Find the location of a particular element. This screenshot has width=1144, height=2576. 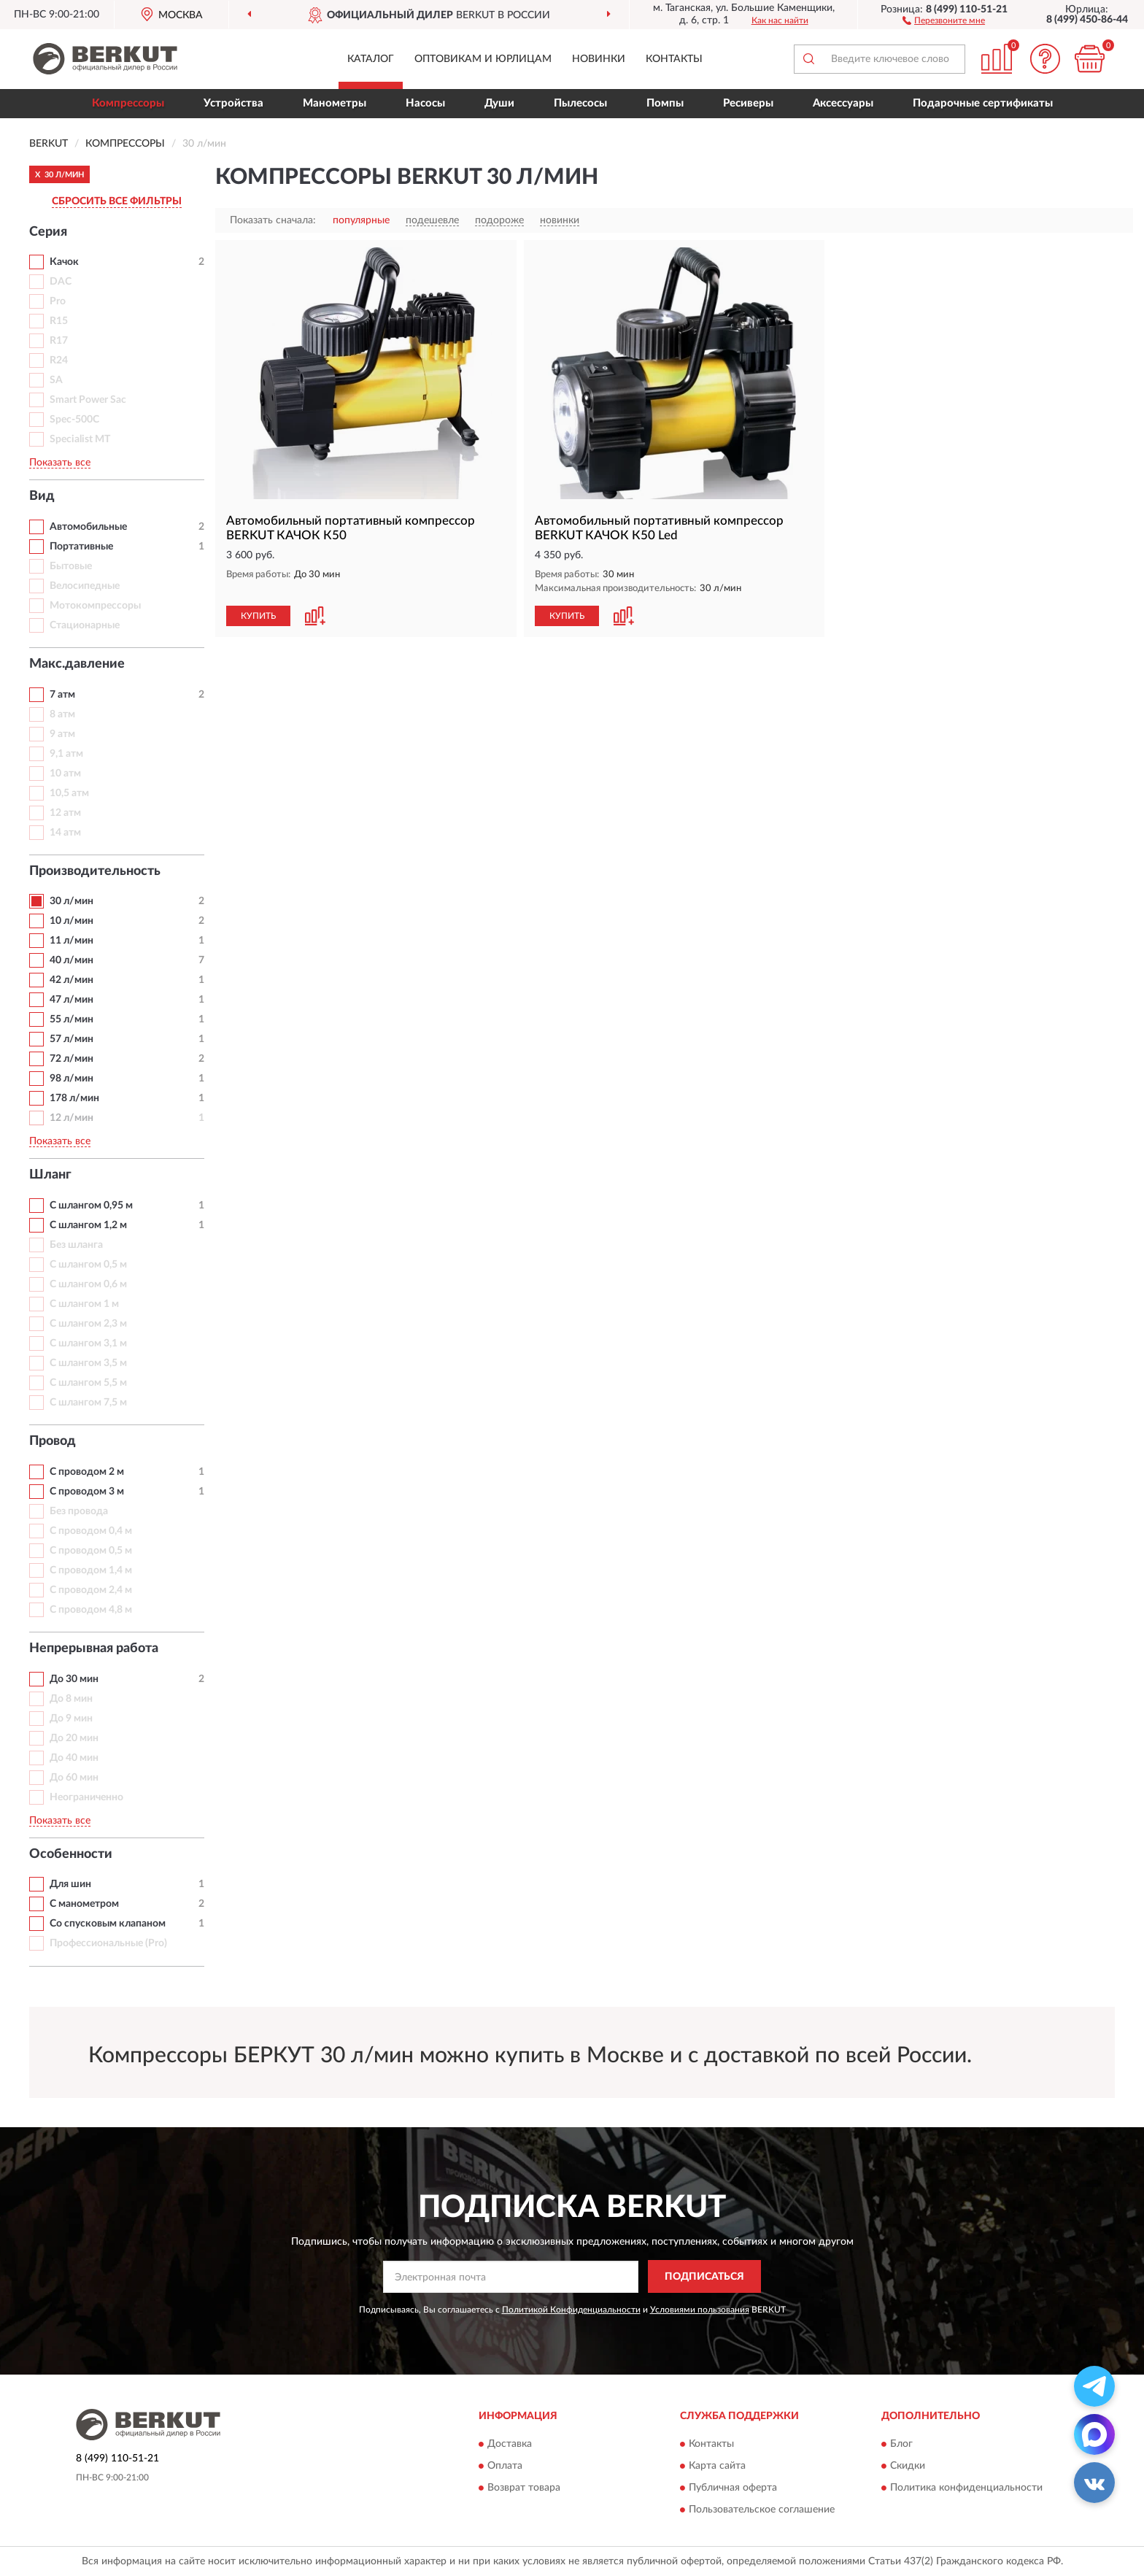

До 8 мин is located at coordinates (71, 1699).